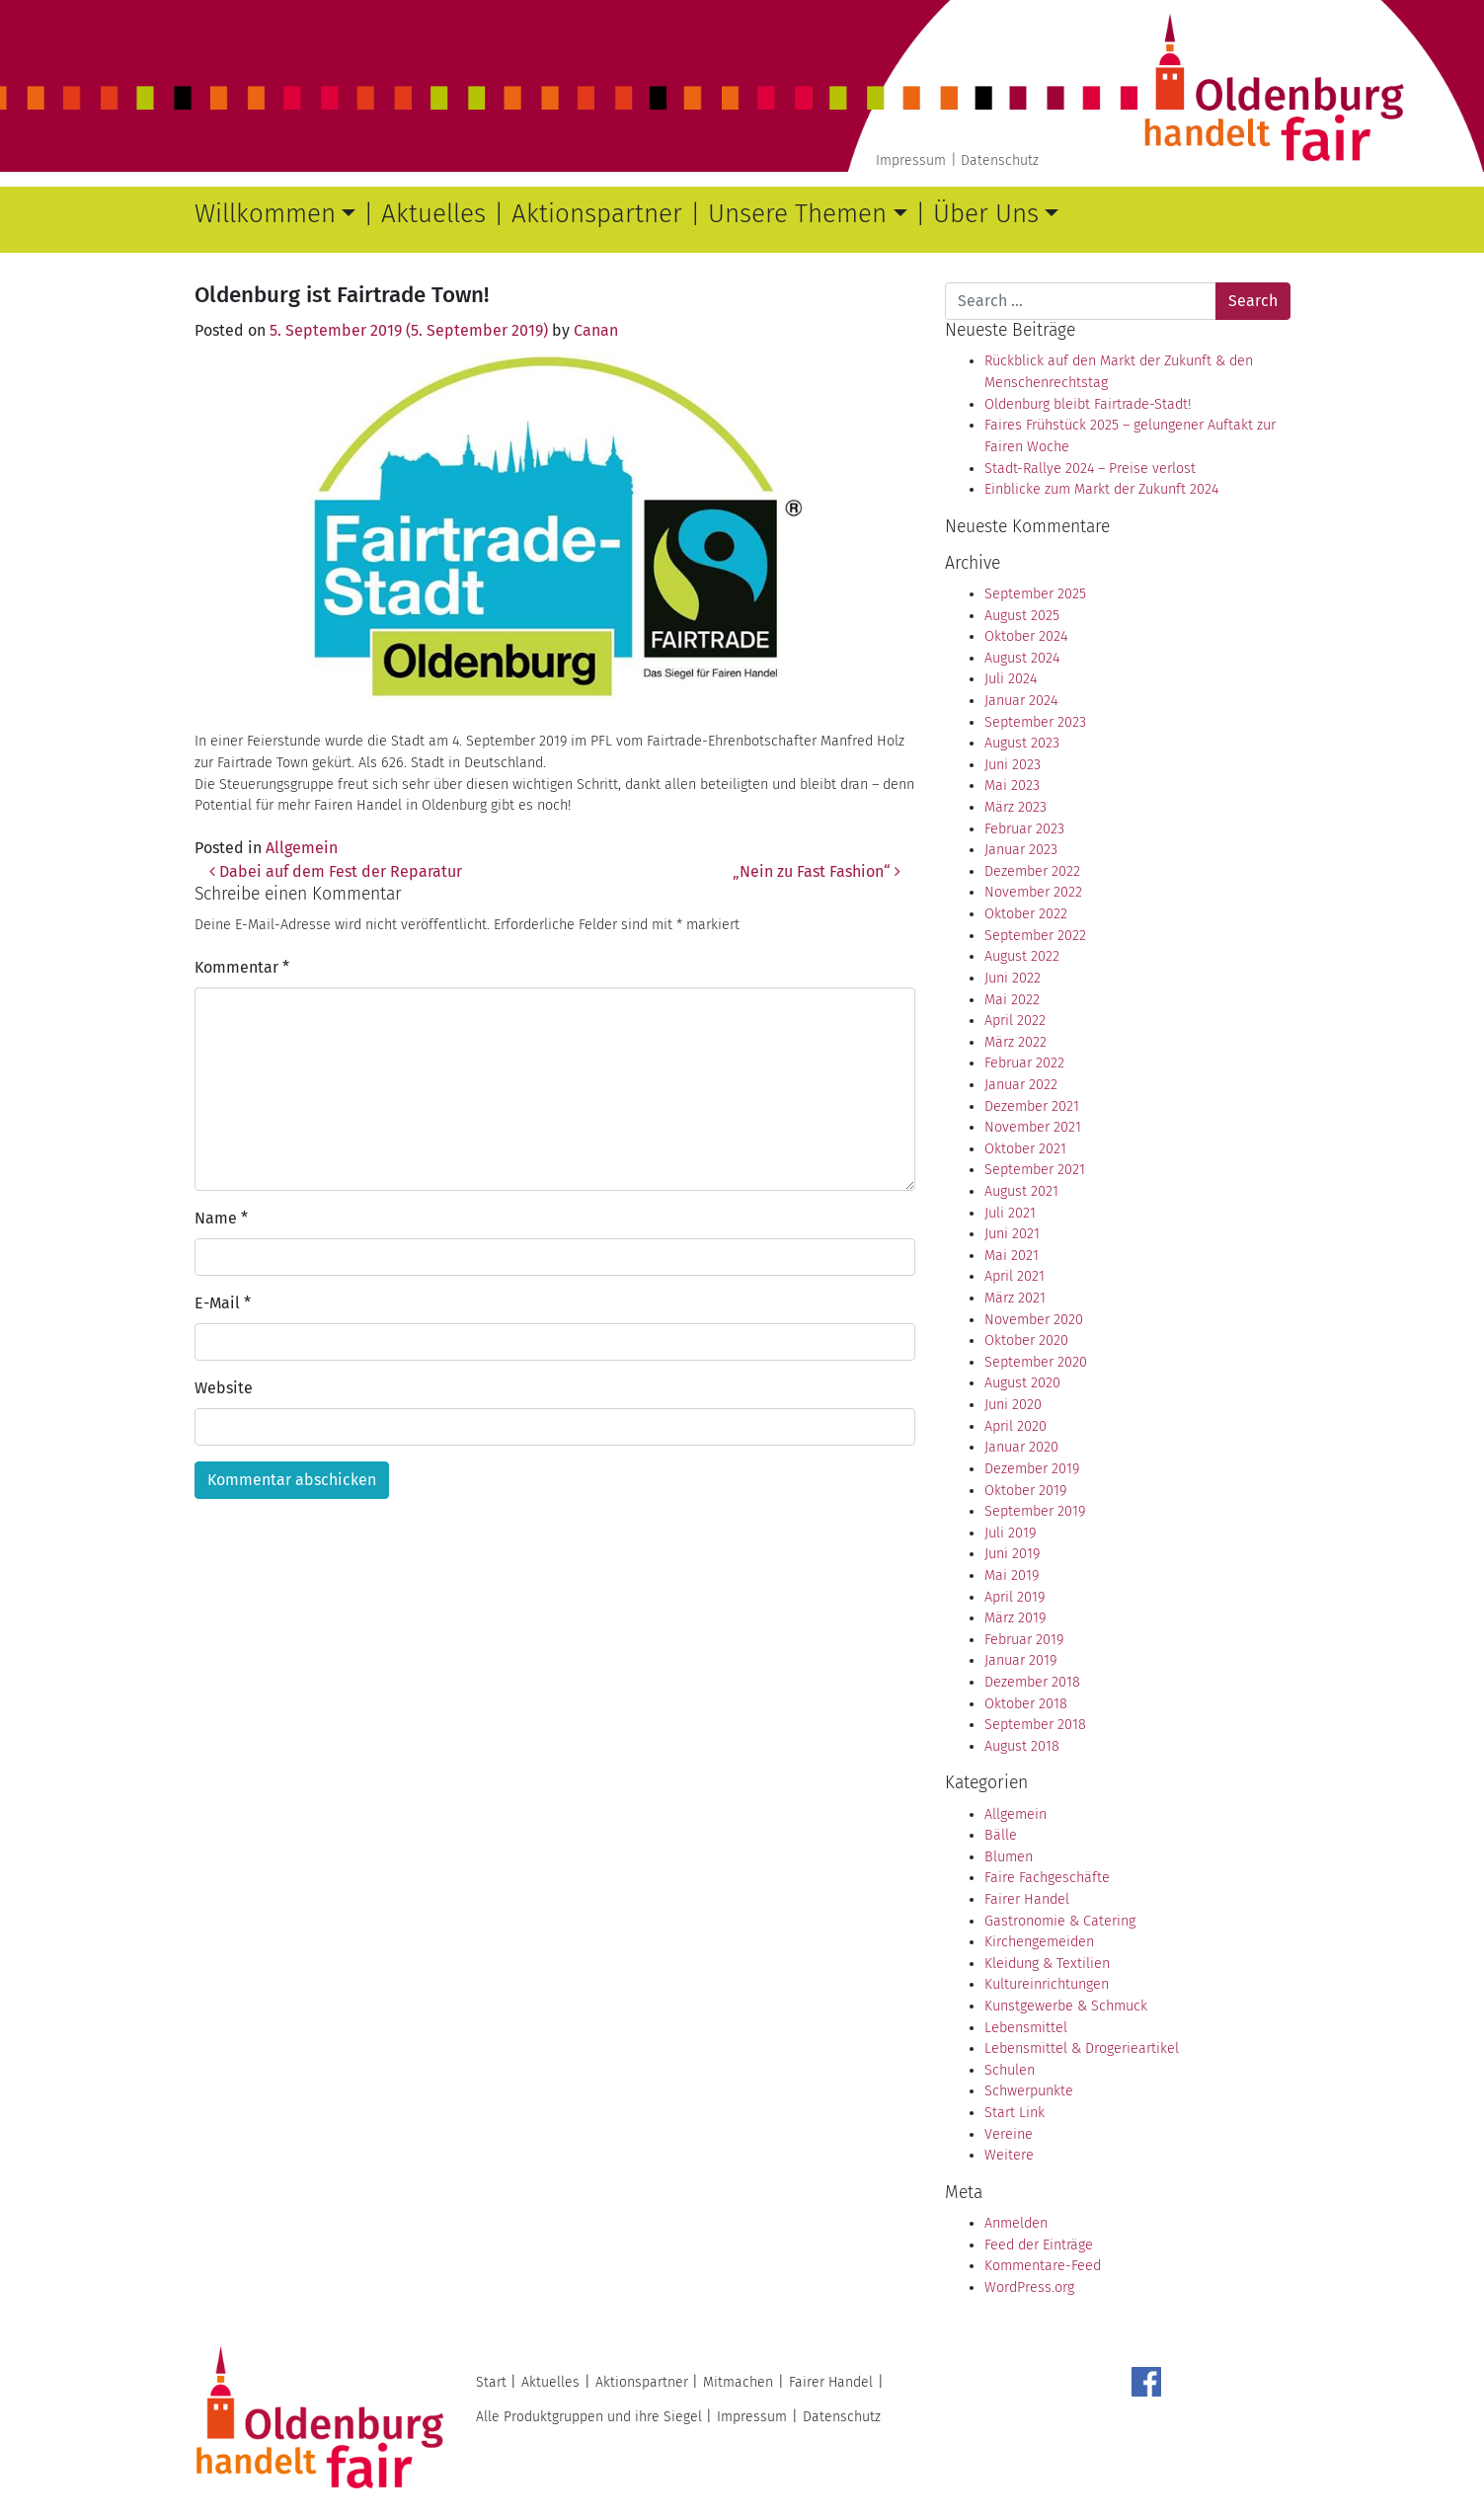 The width and height of the screenshot is (1484, 2520). Describe the element at coordinates (1024, 1063) in the screenshot. I see `Februar 2022` at that location.